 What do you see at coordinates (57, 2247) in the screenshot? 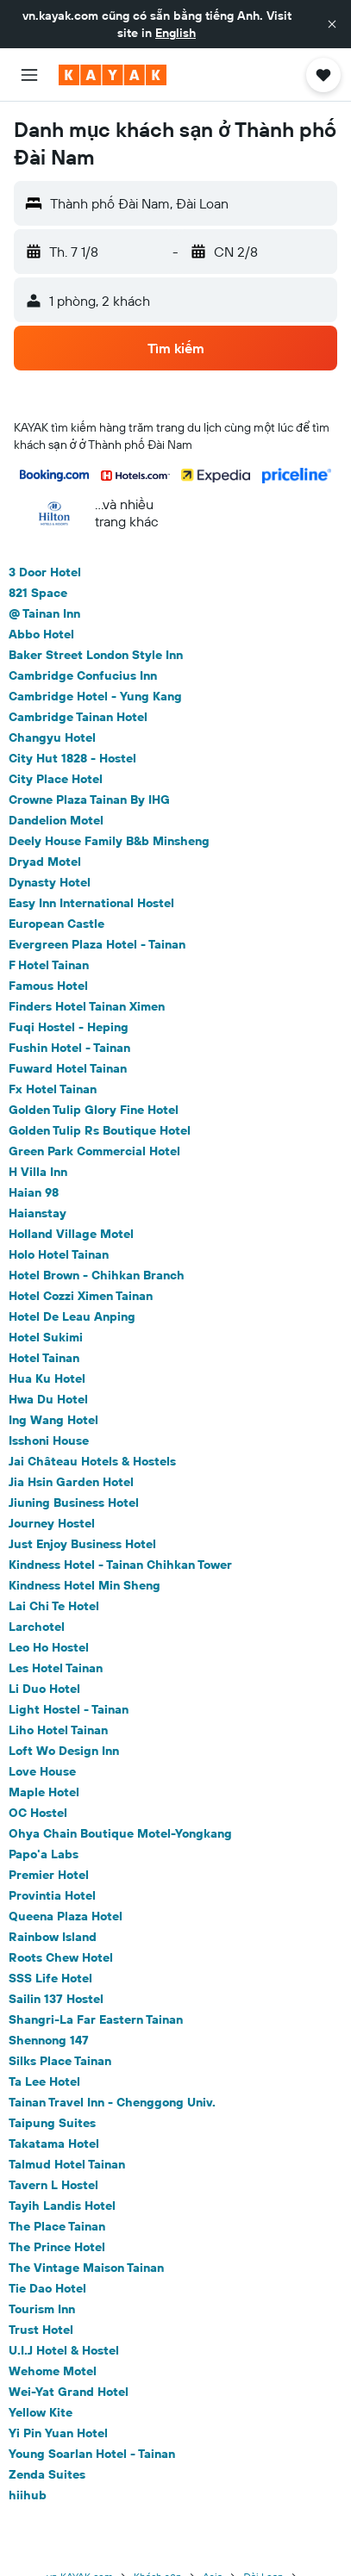
I see `The Prince Hotel` at bounding box center [57, 2247].